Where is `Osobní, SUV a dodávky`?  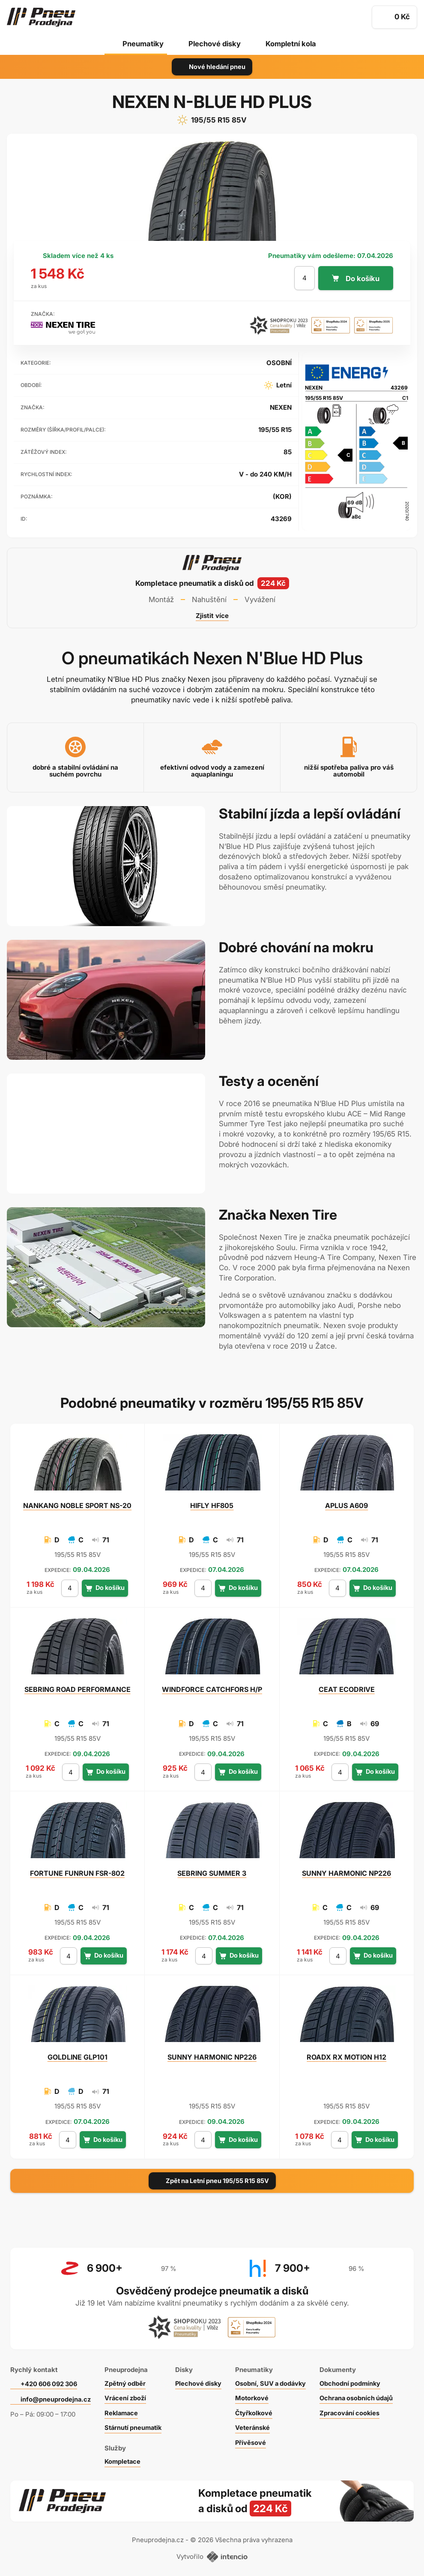 Osobní, SUV a dodávky is located at coordinates (277, 2380).